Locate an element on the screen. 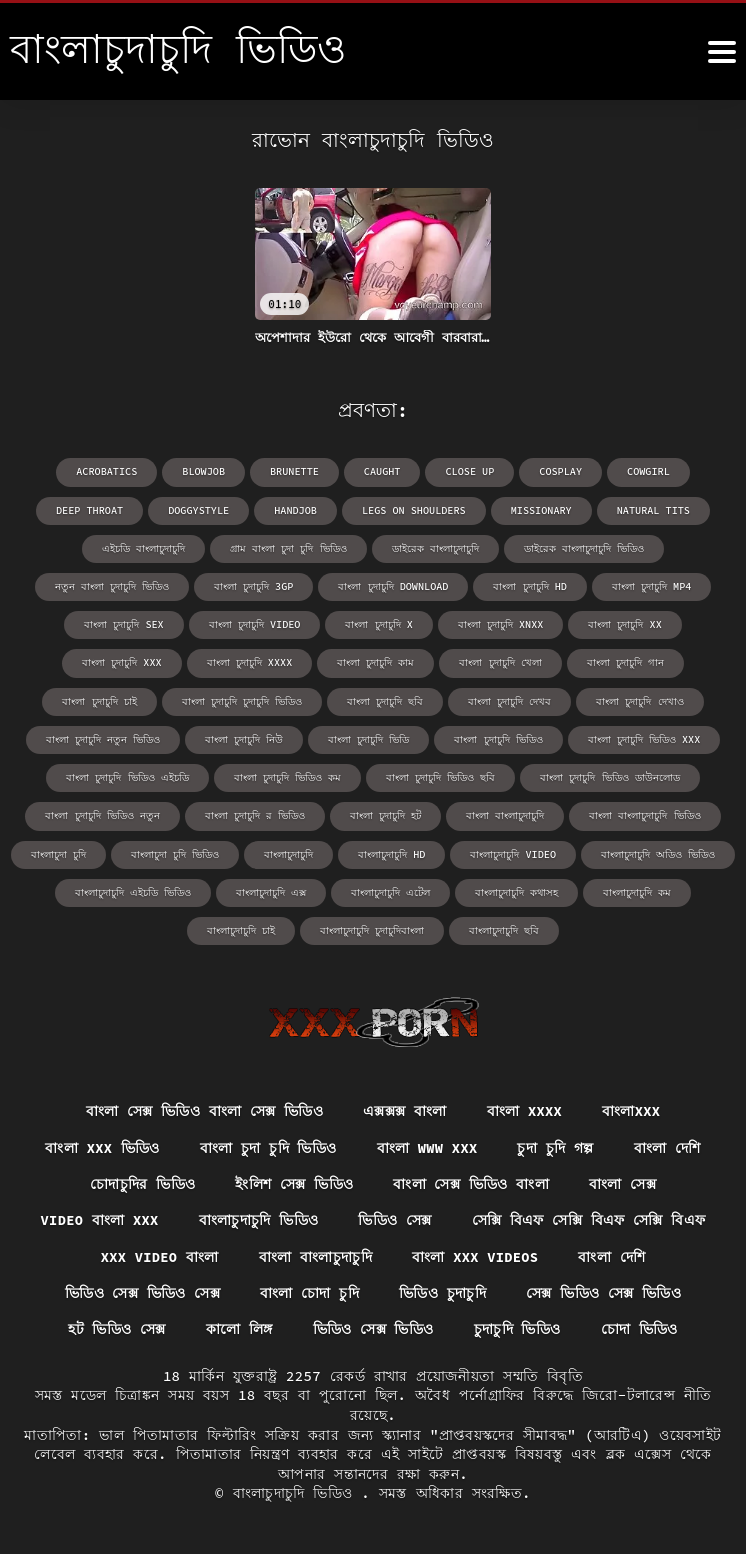  বাংলা চুদাচুদি নিউ is located at coordinates (245, 737).